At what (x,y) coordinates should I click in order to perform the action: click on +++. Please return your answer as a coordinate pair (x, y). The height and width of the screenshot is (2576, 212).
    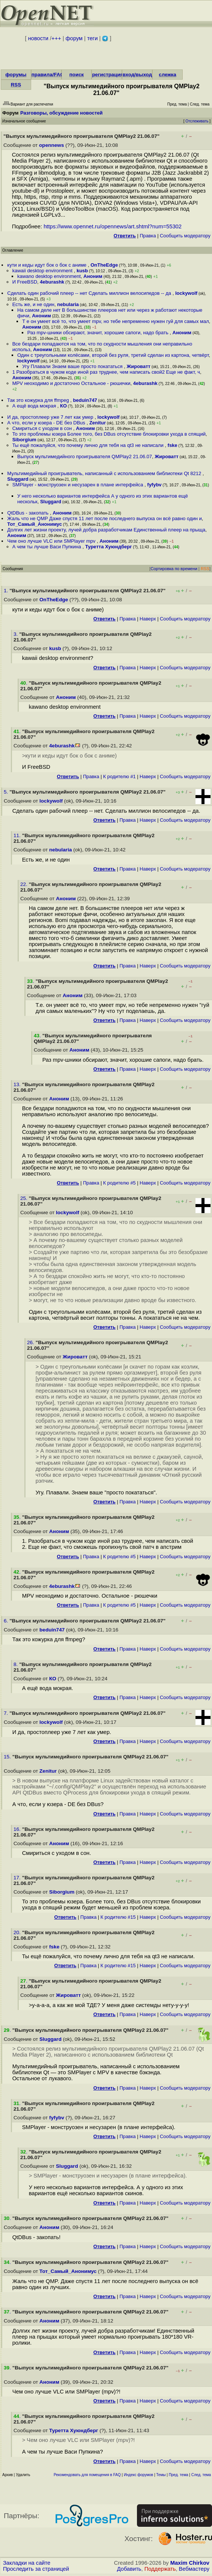
    Looking at the image, I should click on (56, 38).